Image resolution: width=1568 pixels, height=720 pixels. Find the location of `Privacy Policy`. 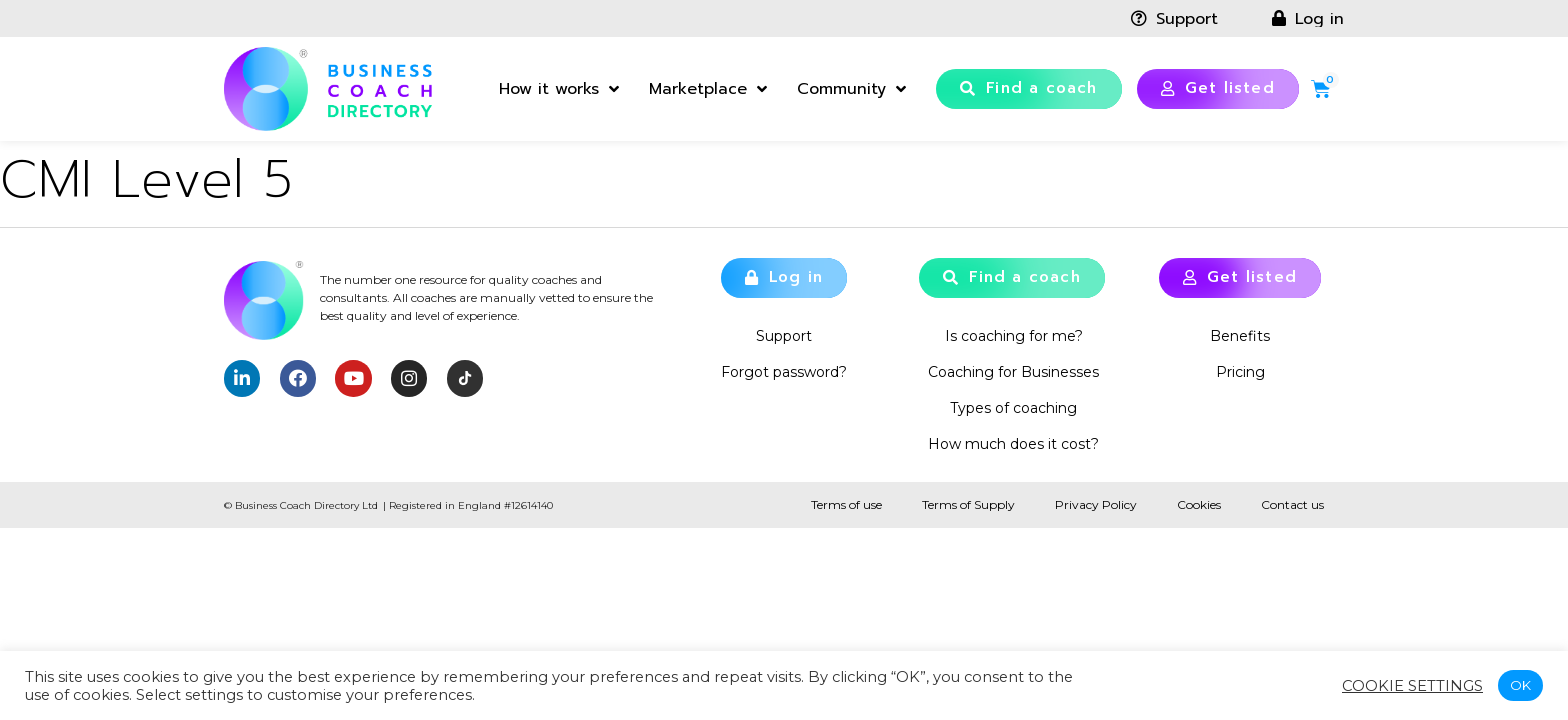

Privacy Policy is located at coordinates (1096, 504).